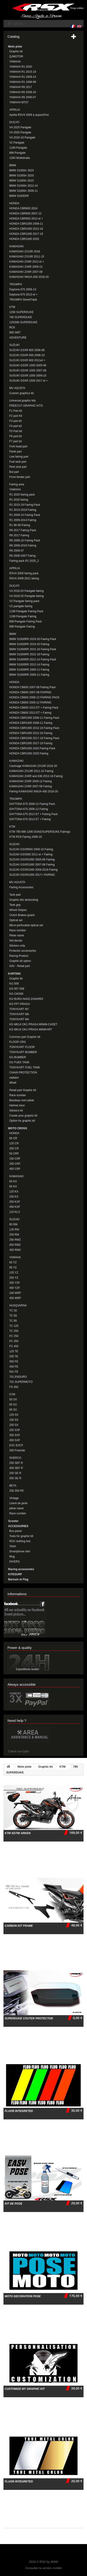 The image size is (87, 2576). Describe the element at coordinates (14, 1206) in the screenshot. I see `450 KXF` at that location.